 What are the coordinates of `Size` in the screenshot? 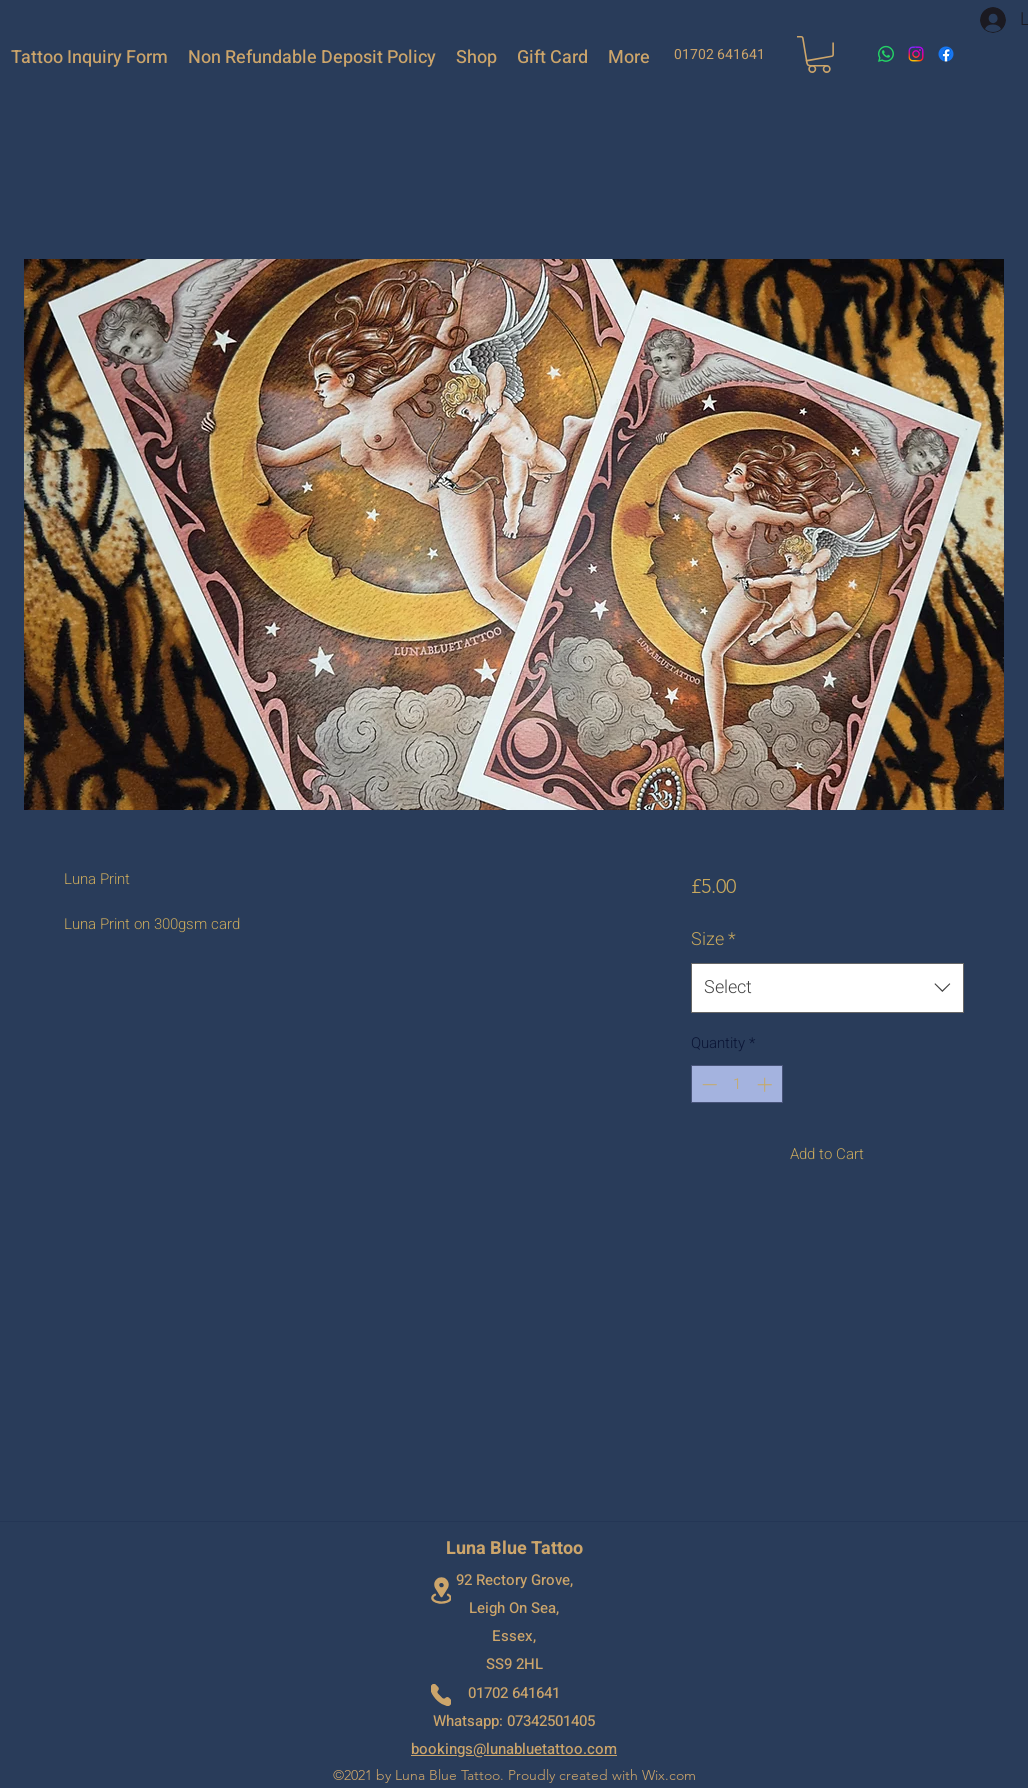 It's located at (713, 939).